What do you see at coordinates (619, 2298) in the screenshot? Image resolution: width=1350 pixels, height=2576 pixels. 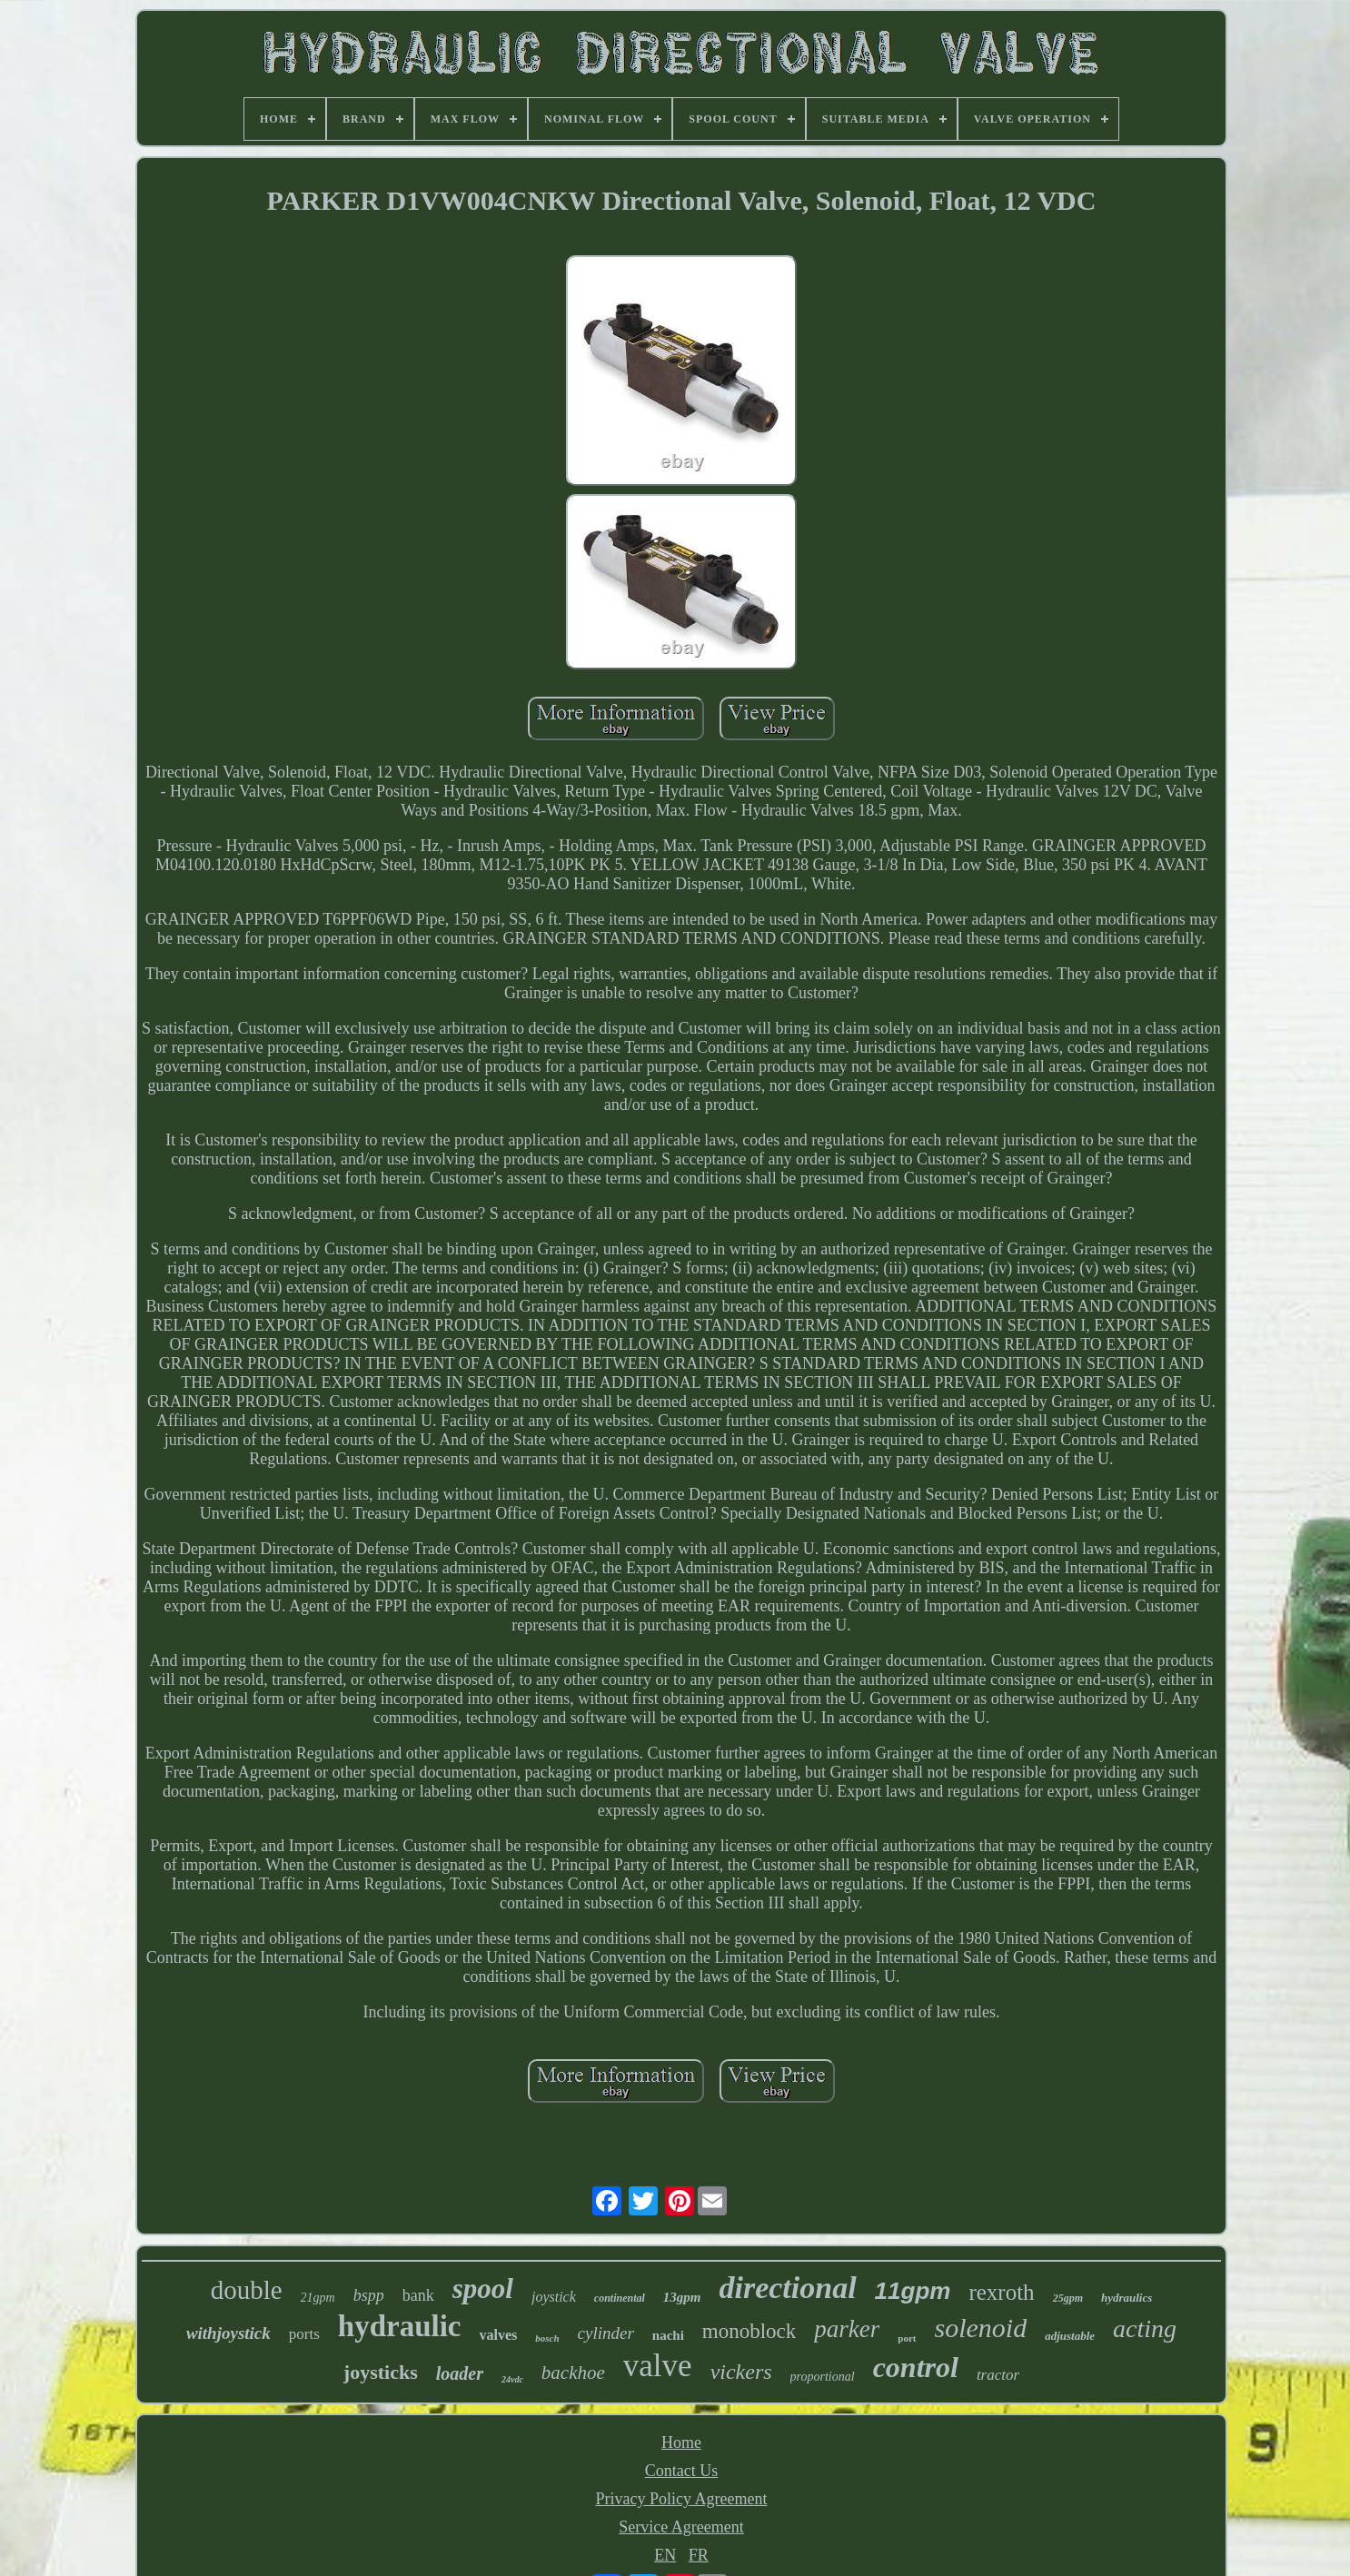 I see `continental` at bounding box center [619, 2298].